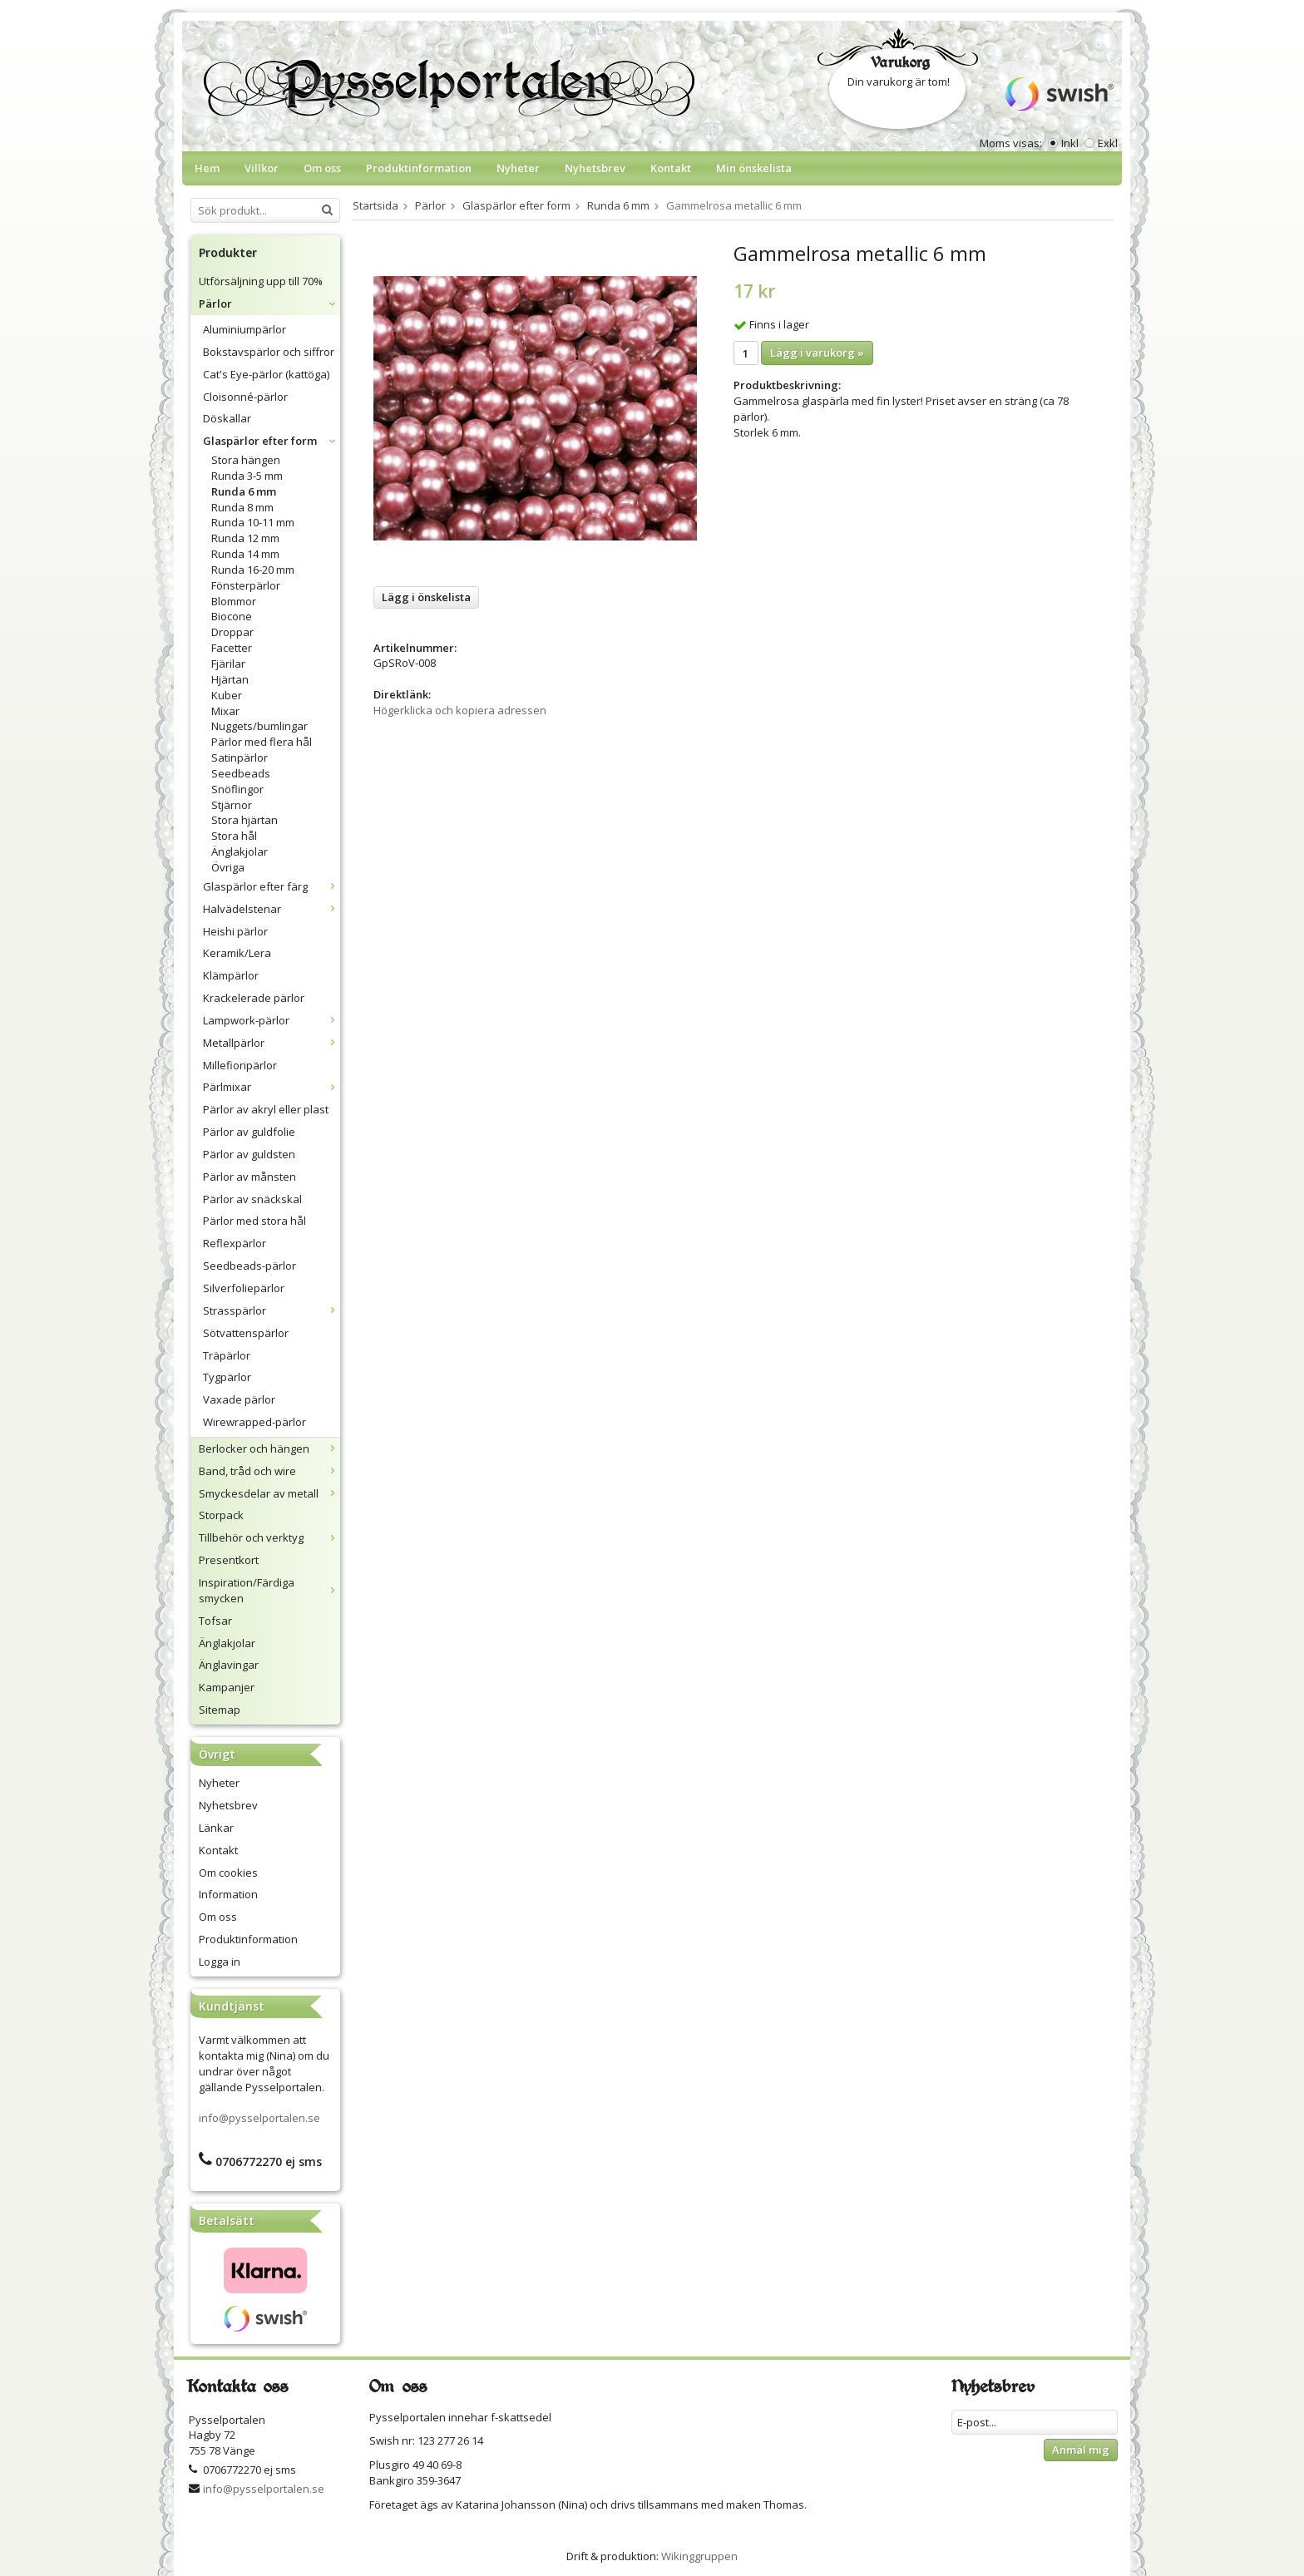 The image size is (1304, 2576). I want to click on Krackelerade pärlor, so click(253, 997).